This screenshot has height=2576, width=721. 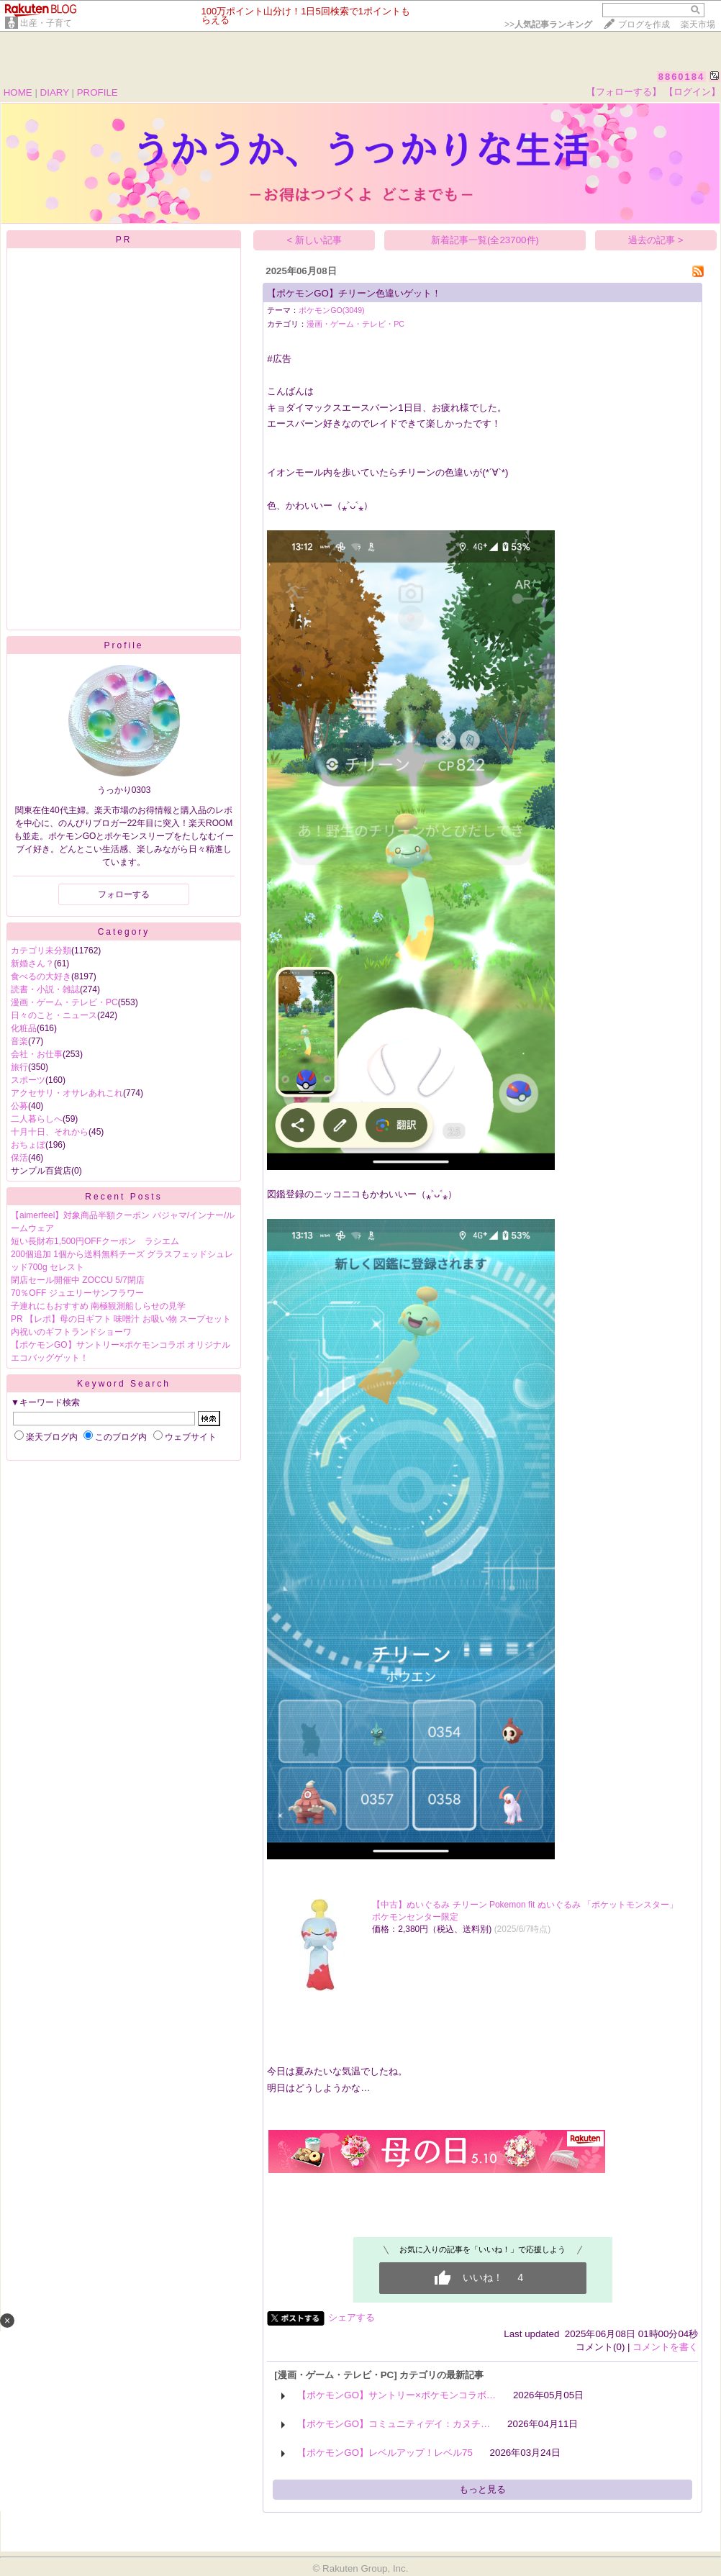 What do you see at coordinates (19, 1106) in the screenshot?
I see `公募` at bounding box center [19, 1106].